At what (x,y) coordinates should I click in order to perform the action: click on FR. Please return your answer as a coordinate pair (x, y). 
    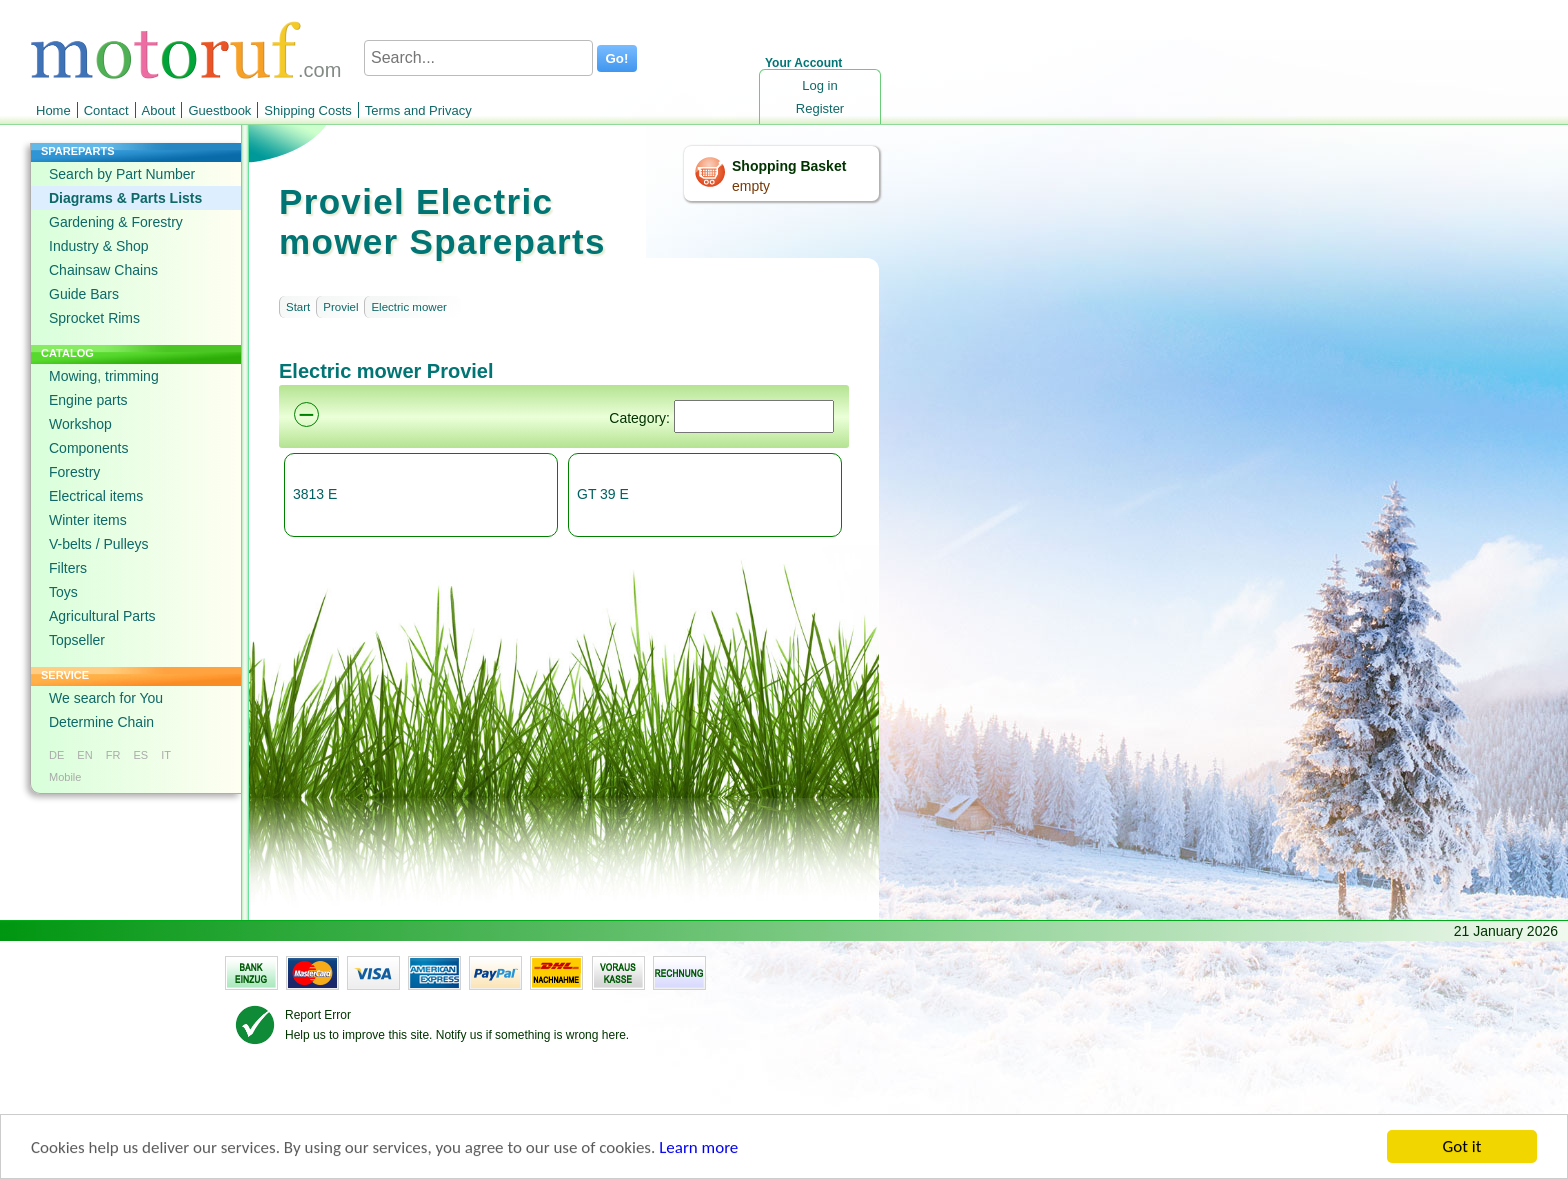
    Looking at the image, I should click on (113, 755).